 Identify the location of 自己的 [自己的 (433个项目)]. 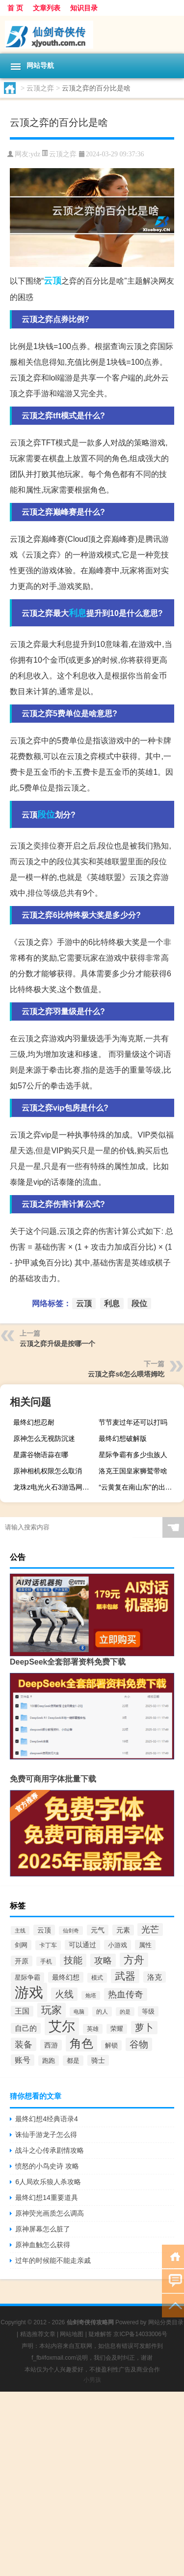
(26, 2028).